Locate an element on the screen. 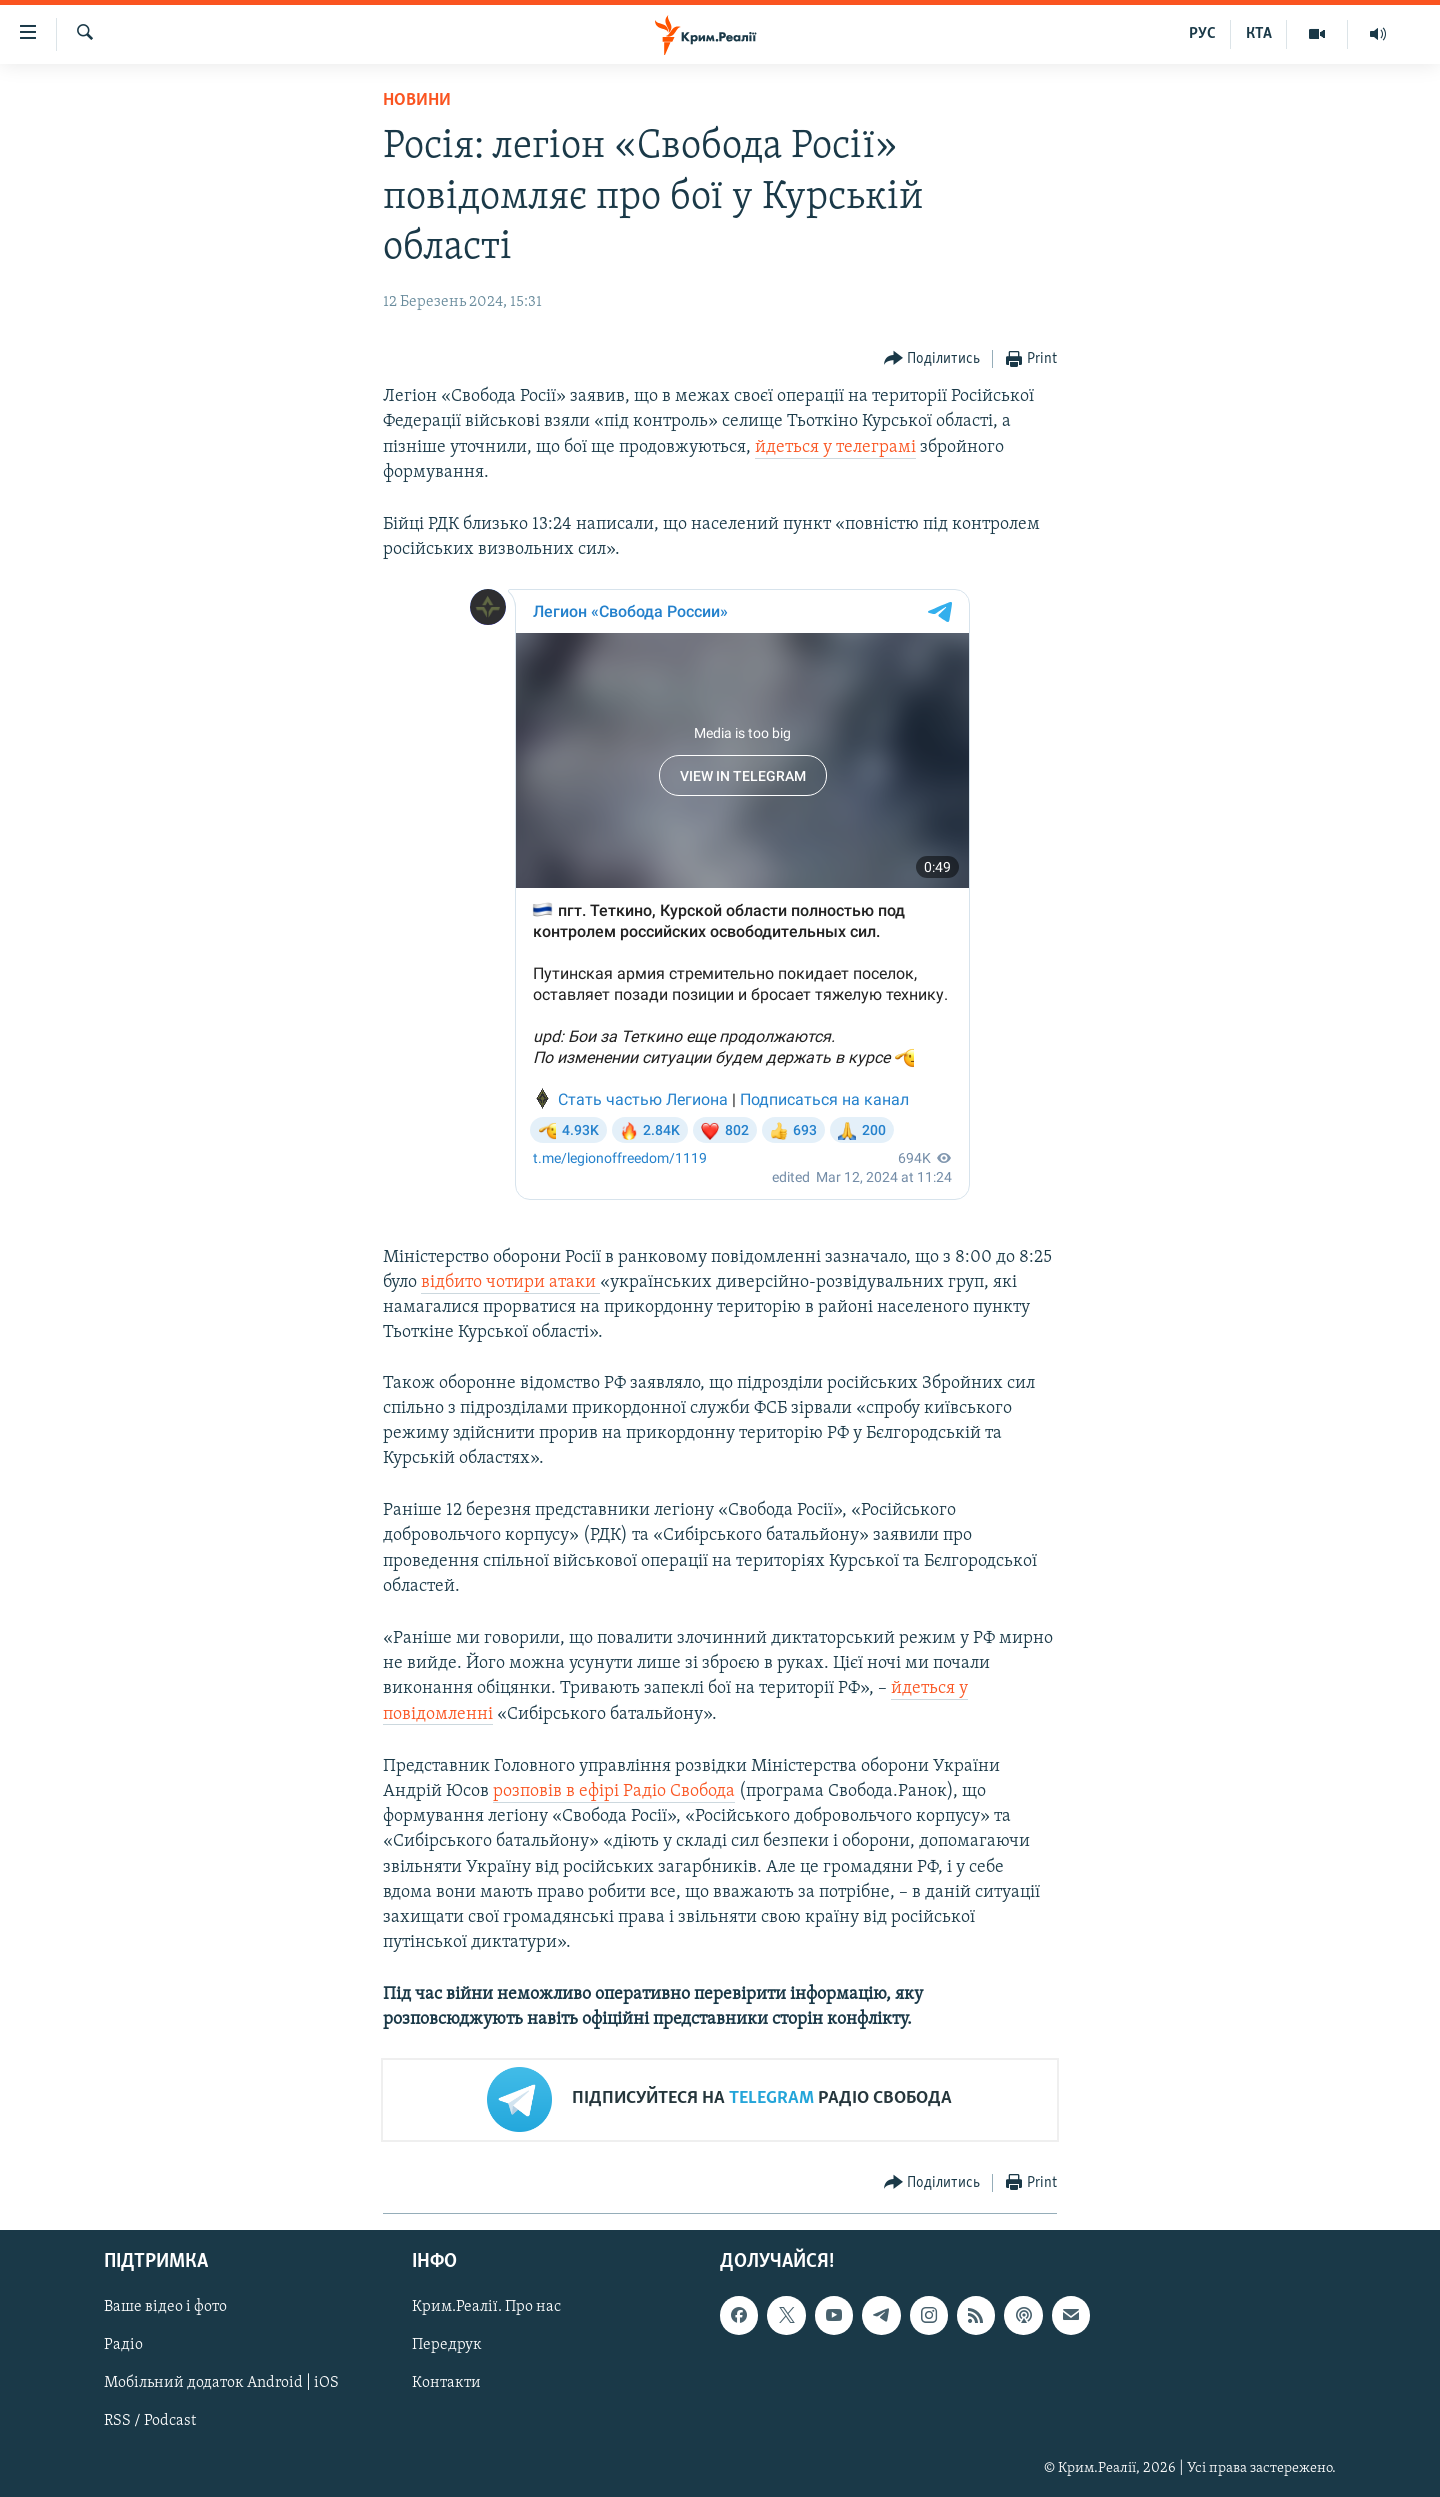 This screenshot has height=2497, width=1440. Новини is located at coordinates (417, 100).